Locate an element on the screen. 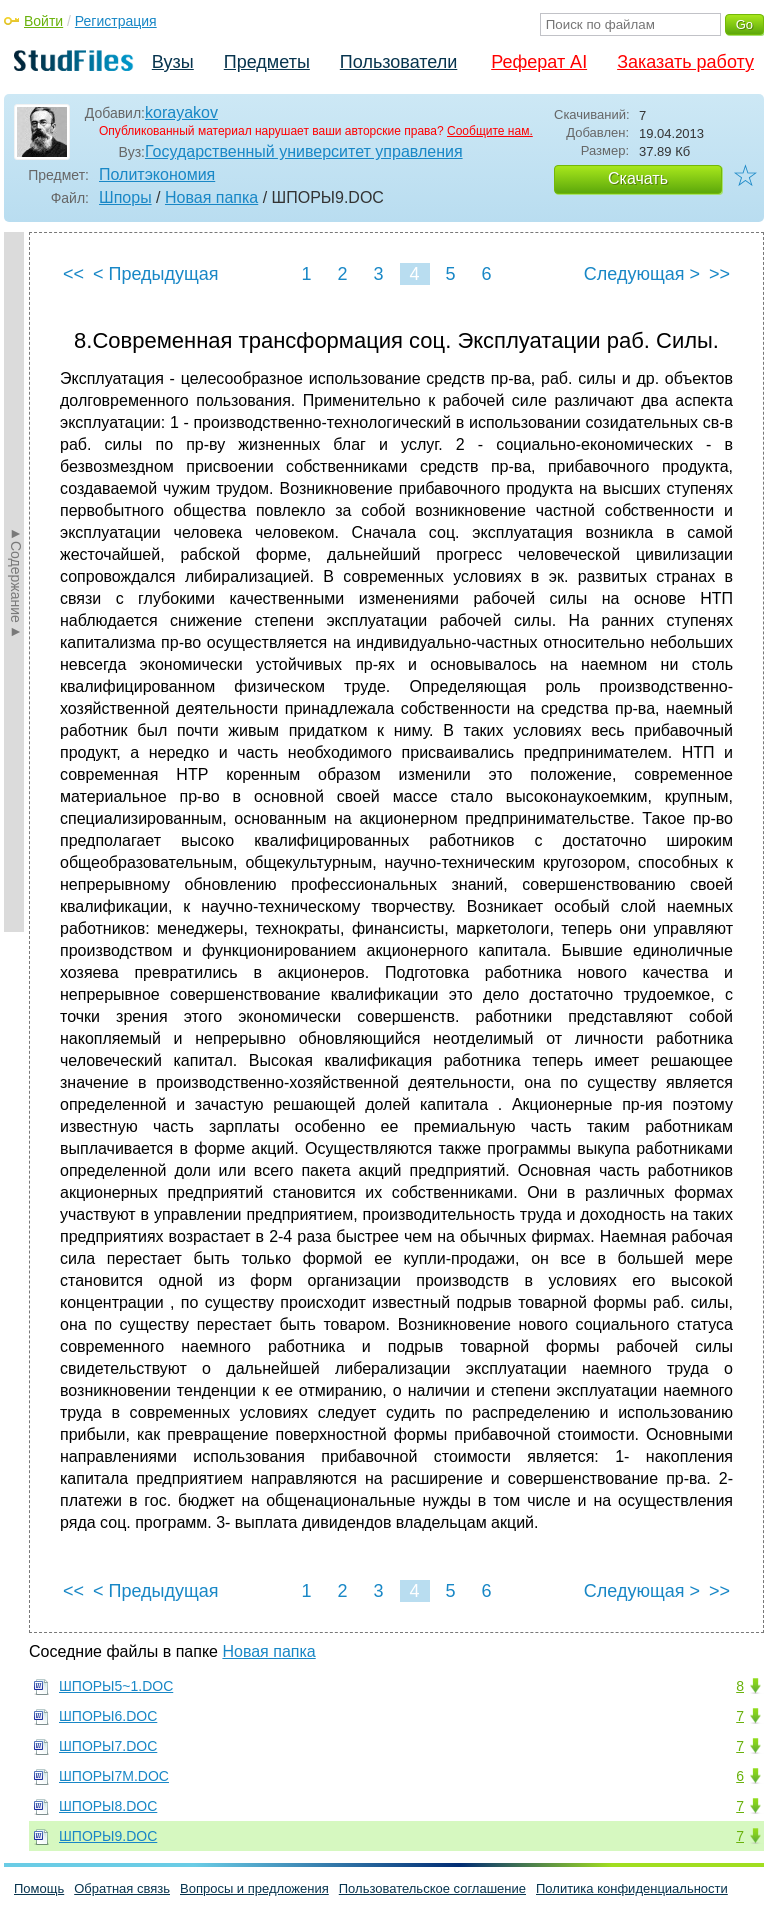 The image size is (768, 1911). Шпоры is located at coordinates (125, 197).